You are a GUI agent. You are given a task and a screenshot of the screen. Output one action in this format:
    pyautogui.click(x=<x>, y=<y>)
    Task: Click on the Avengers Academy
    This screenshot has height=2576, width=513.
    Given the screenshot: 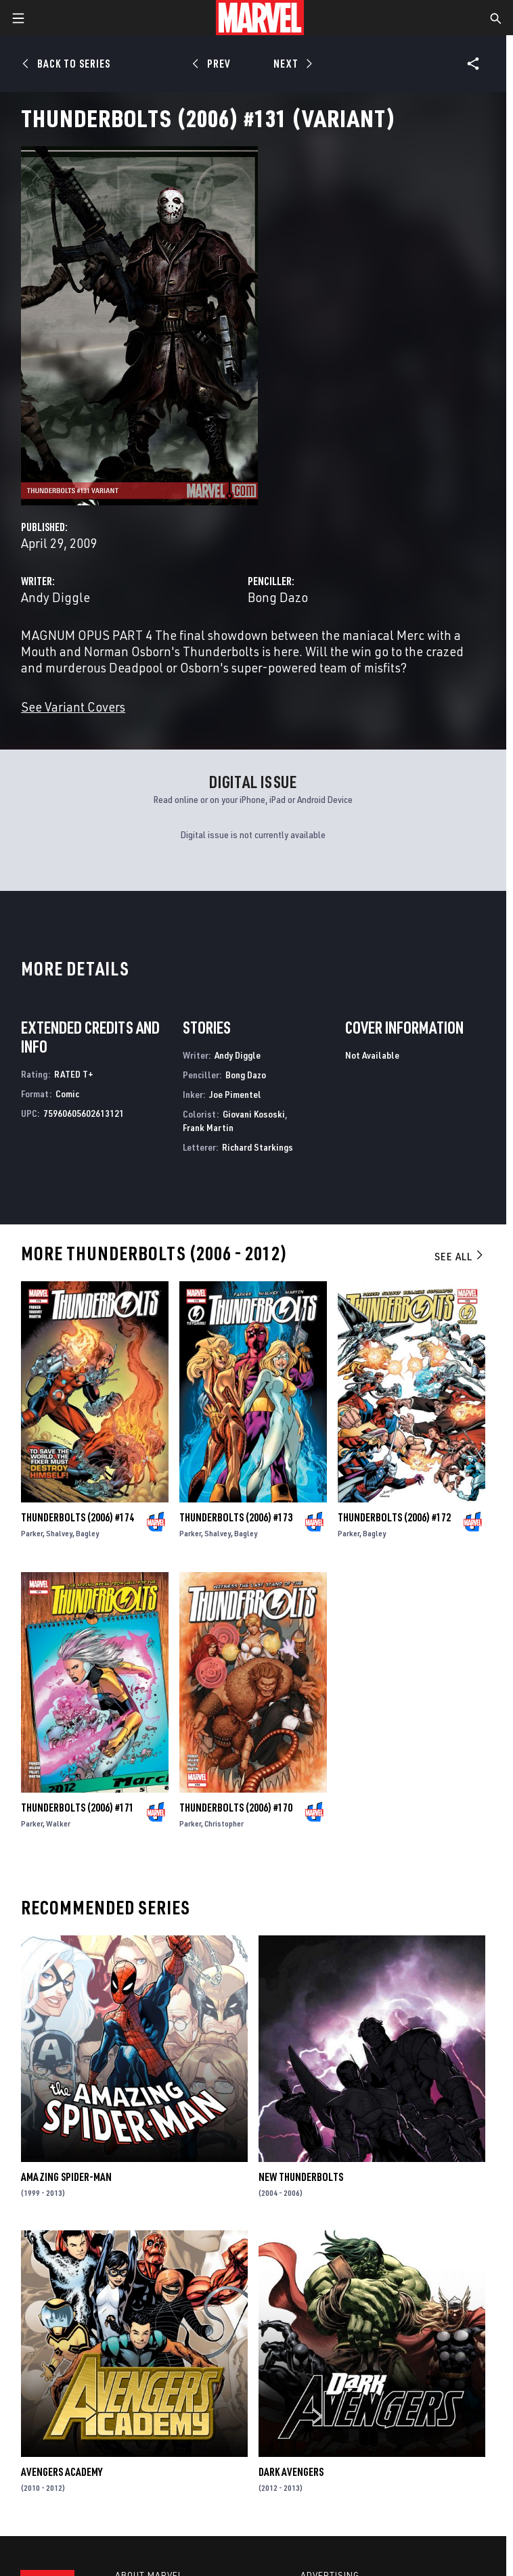 What is the action you would take?
    pyautogui.click(x=61, y=2472)
    